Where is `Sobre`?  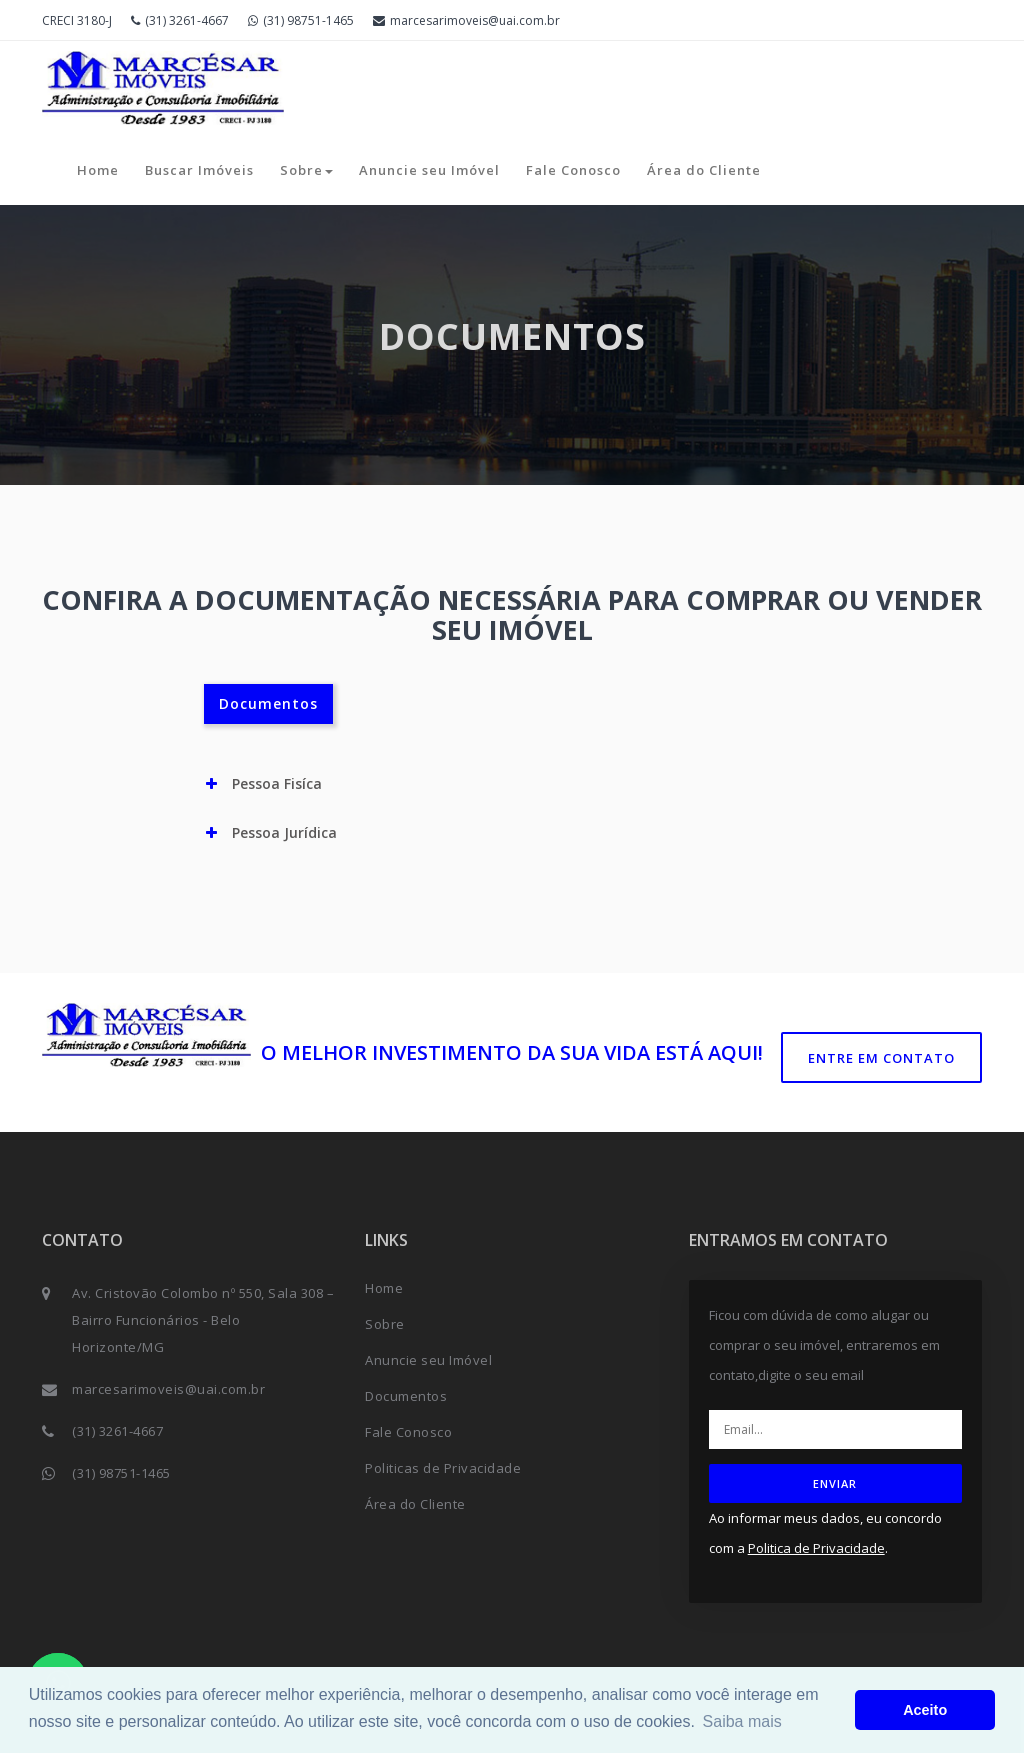 Sobre is located at coordinates (306, 170).